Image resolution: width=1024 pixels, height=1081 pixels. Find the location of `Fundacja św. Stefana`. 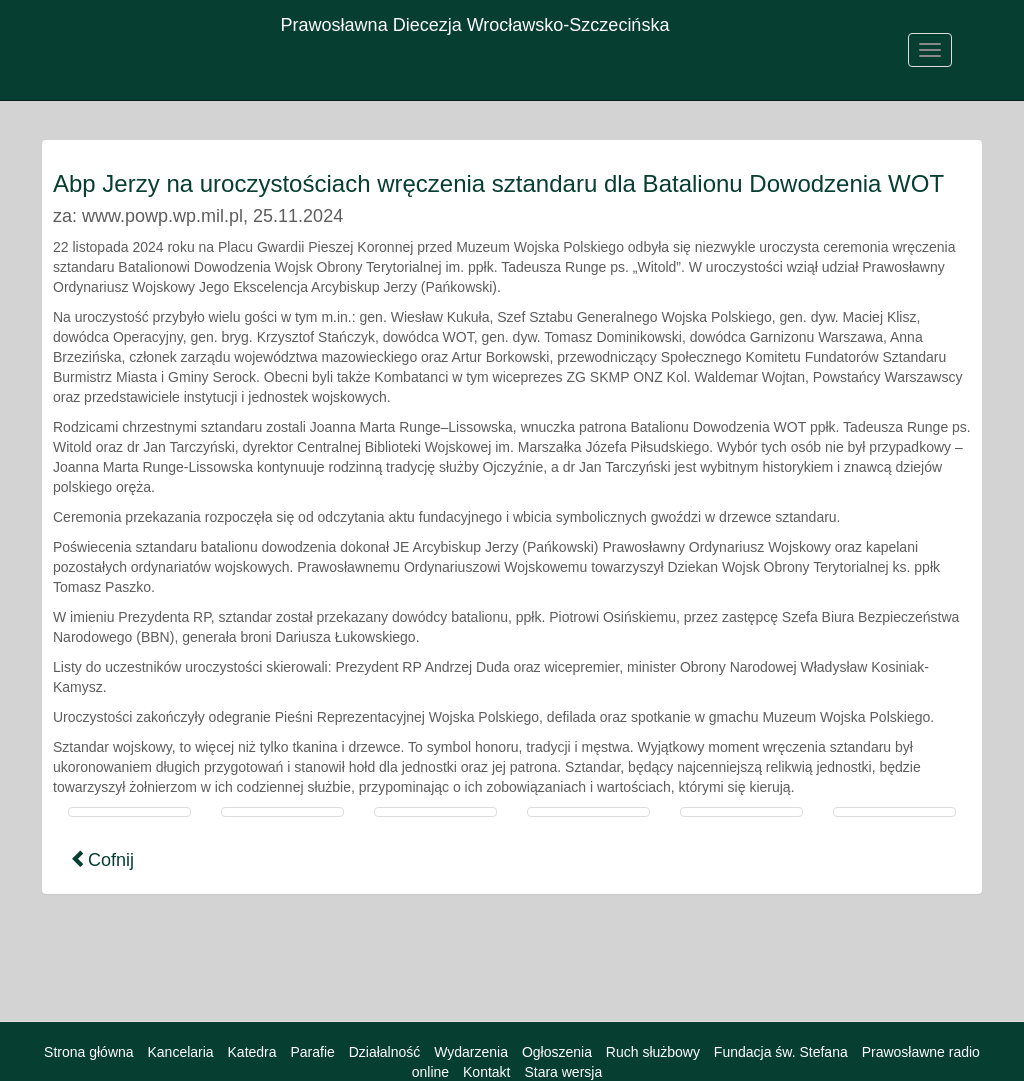

Fundacja św. Stefana is located at coordinates (781, 1052).